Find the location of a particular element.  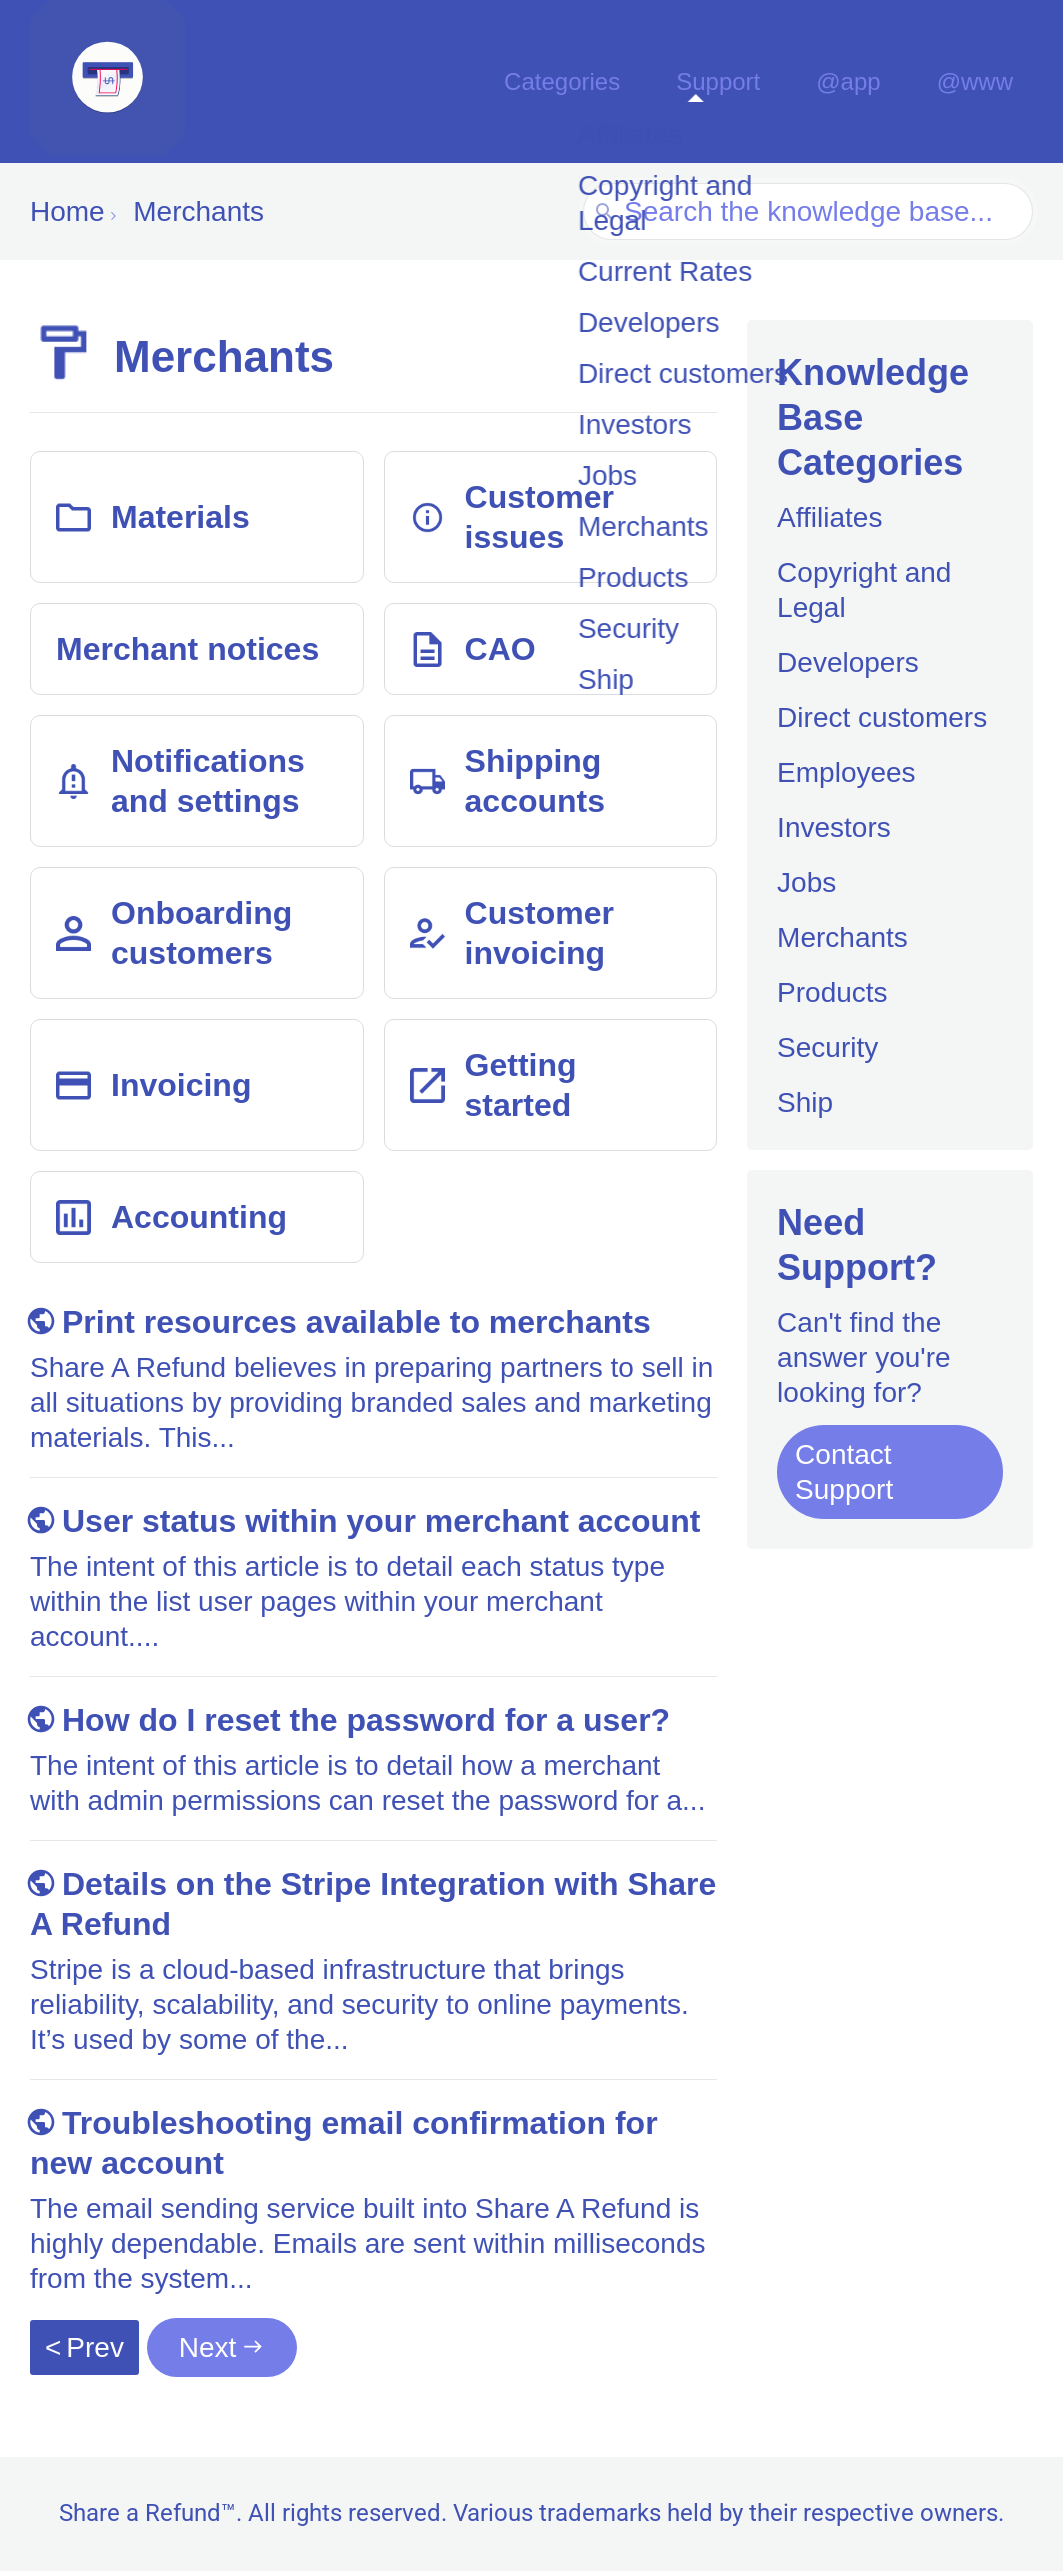

Developers is located at coordinates (848, 662).